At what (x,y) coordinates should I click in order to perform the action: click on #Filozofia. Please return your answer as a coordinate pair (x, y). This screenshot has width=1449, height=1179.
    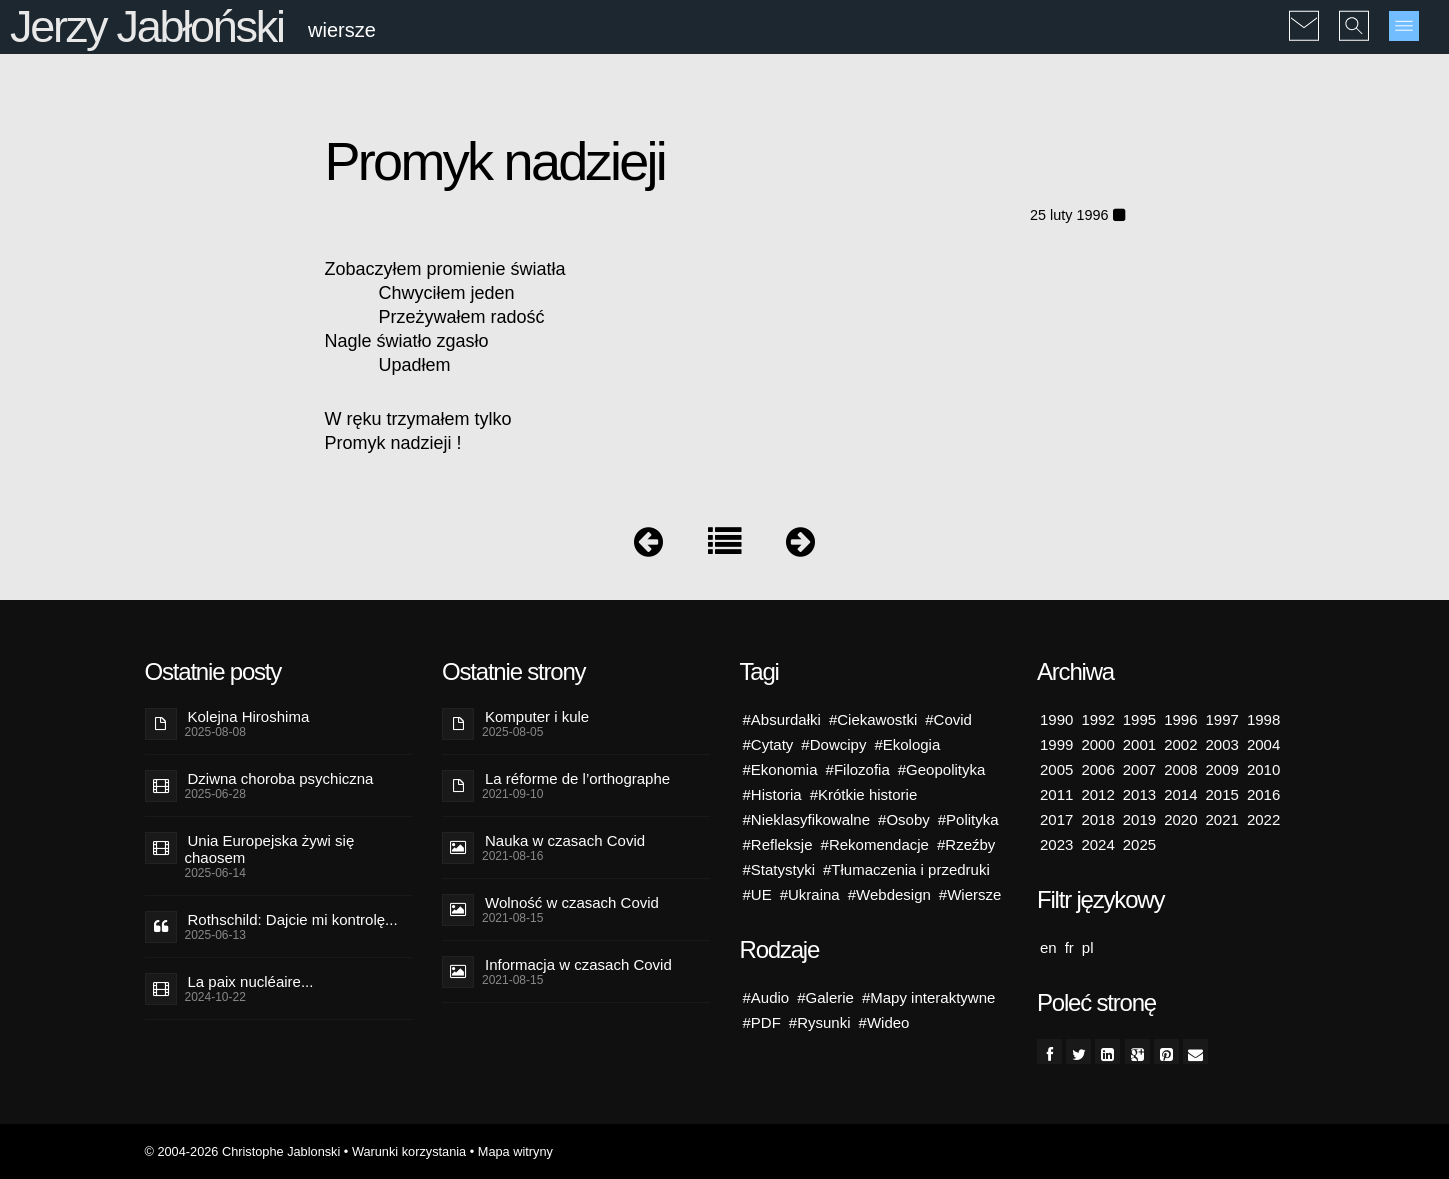
    Looking at the image, I should click on (858, 769).